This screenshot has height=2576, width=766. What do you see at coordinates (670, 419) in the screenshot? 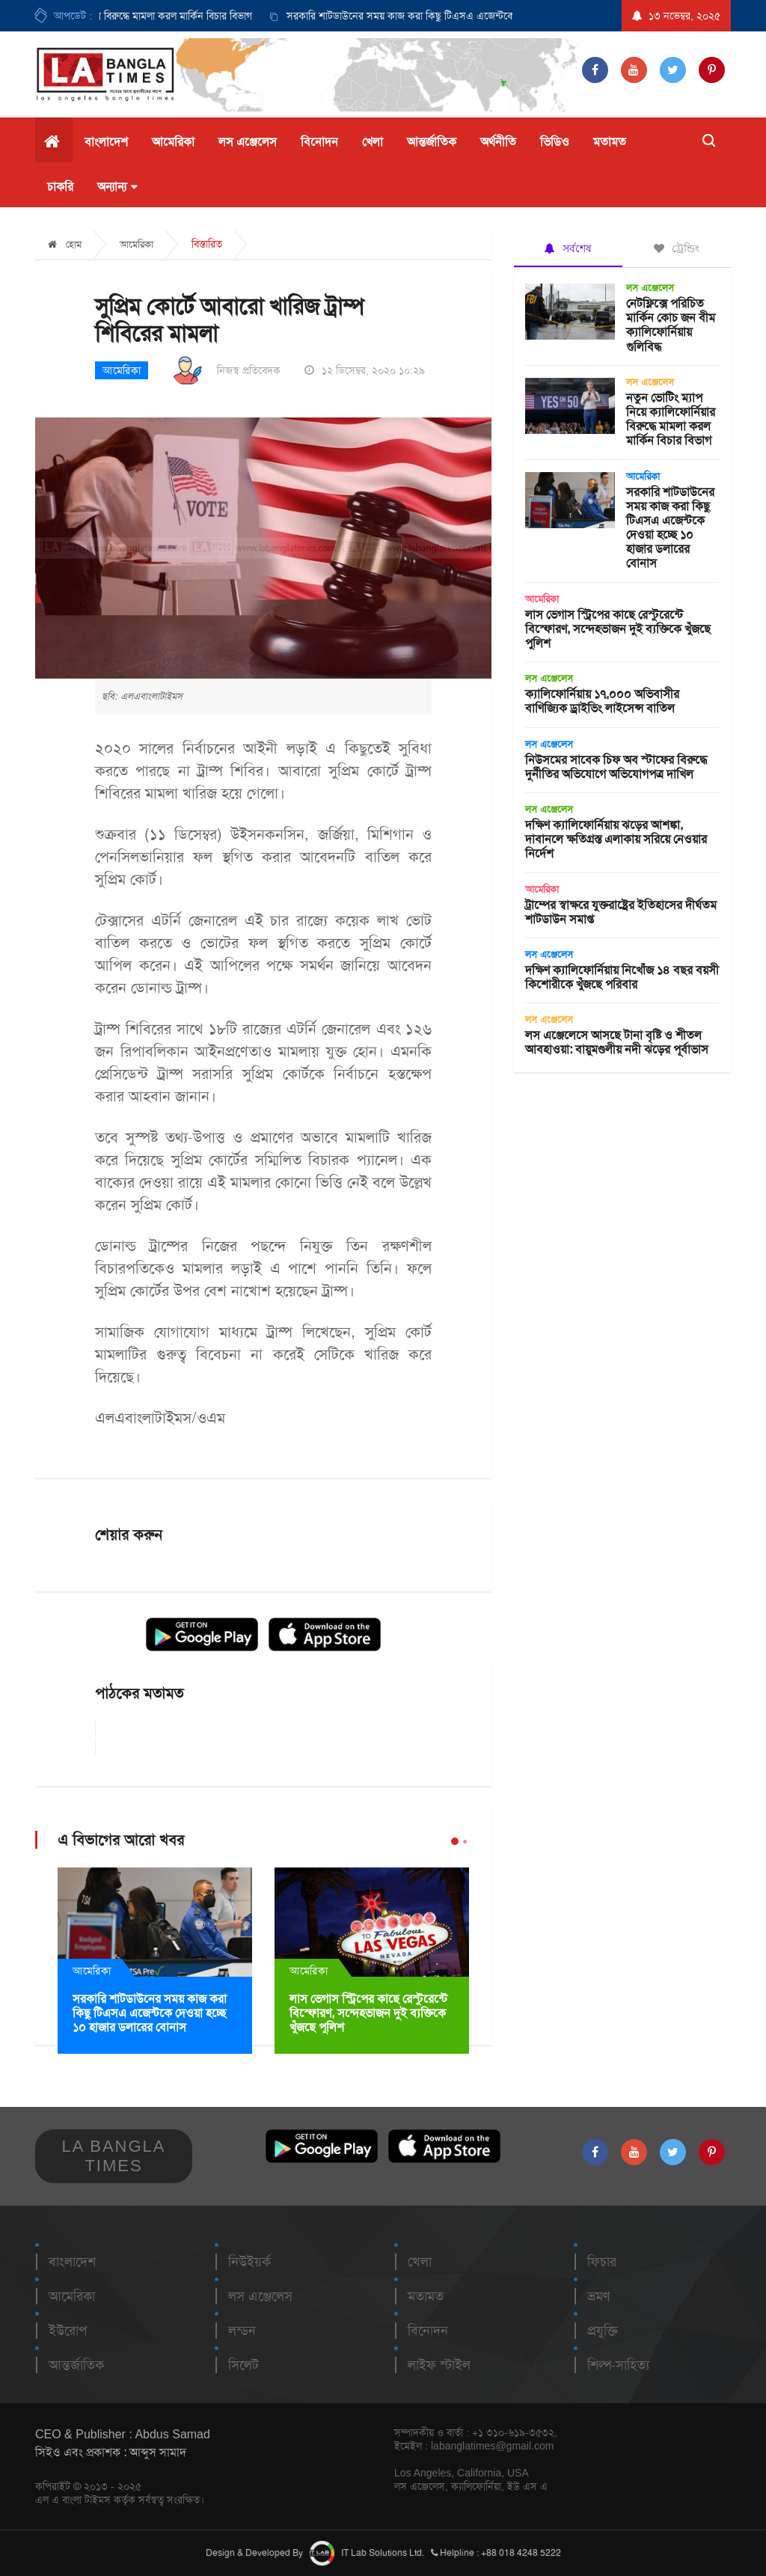
I see `নতুন ভোটিং ম্যাপ নিয়ে ক্যালিফোর্নিয়ার বিরুদ্ধে মামলা করল মার্কিন বিচার বিভাগ` at bounding box center [670, 419].